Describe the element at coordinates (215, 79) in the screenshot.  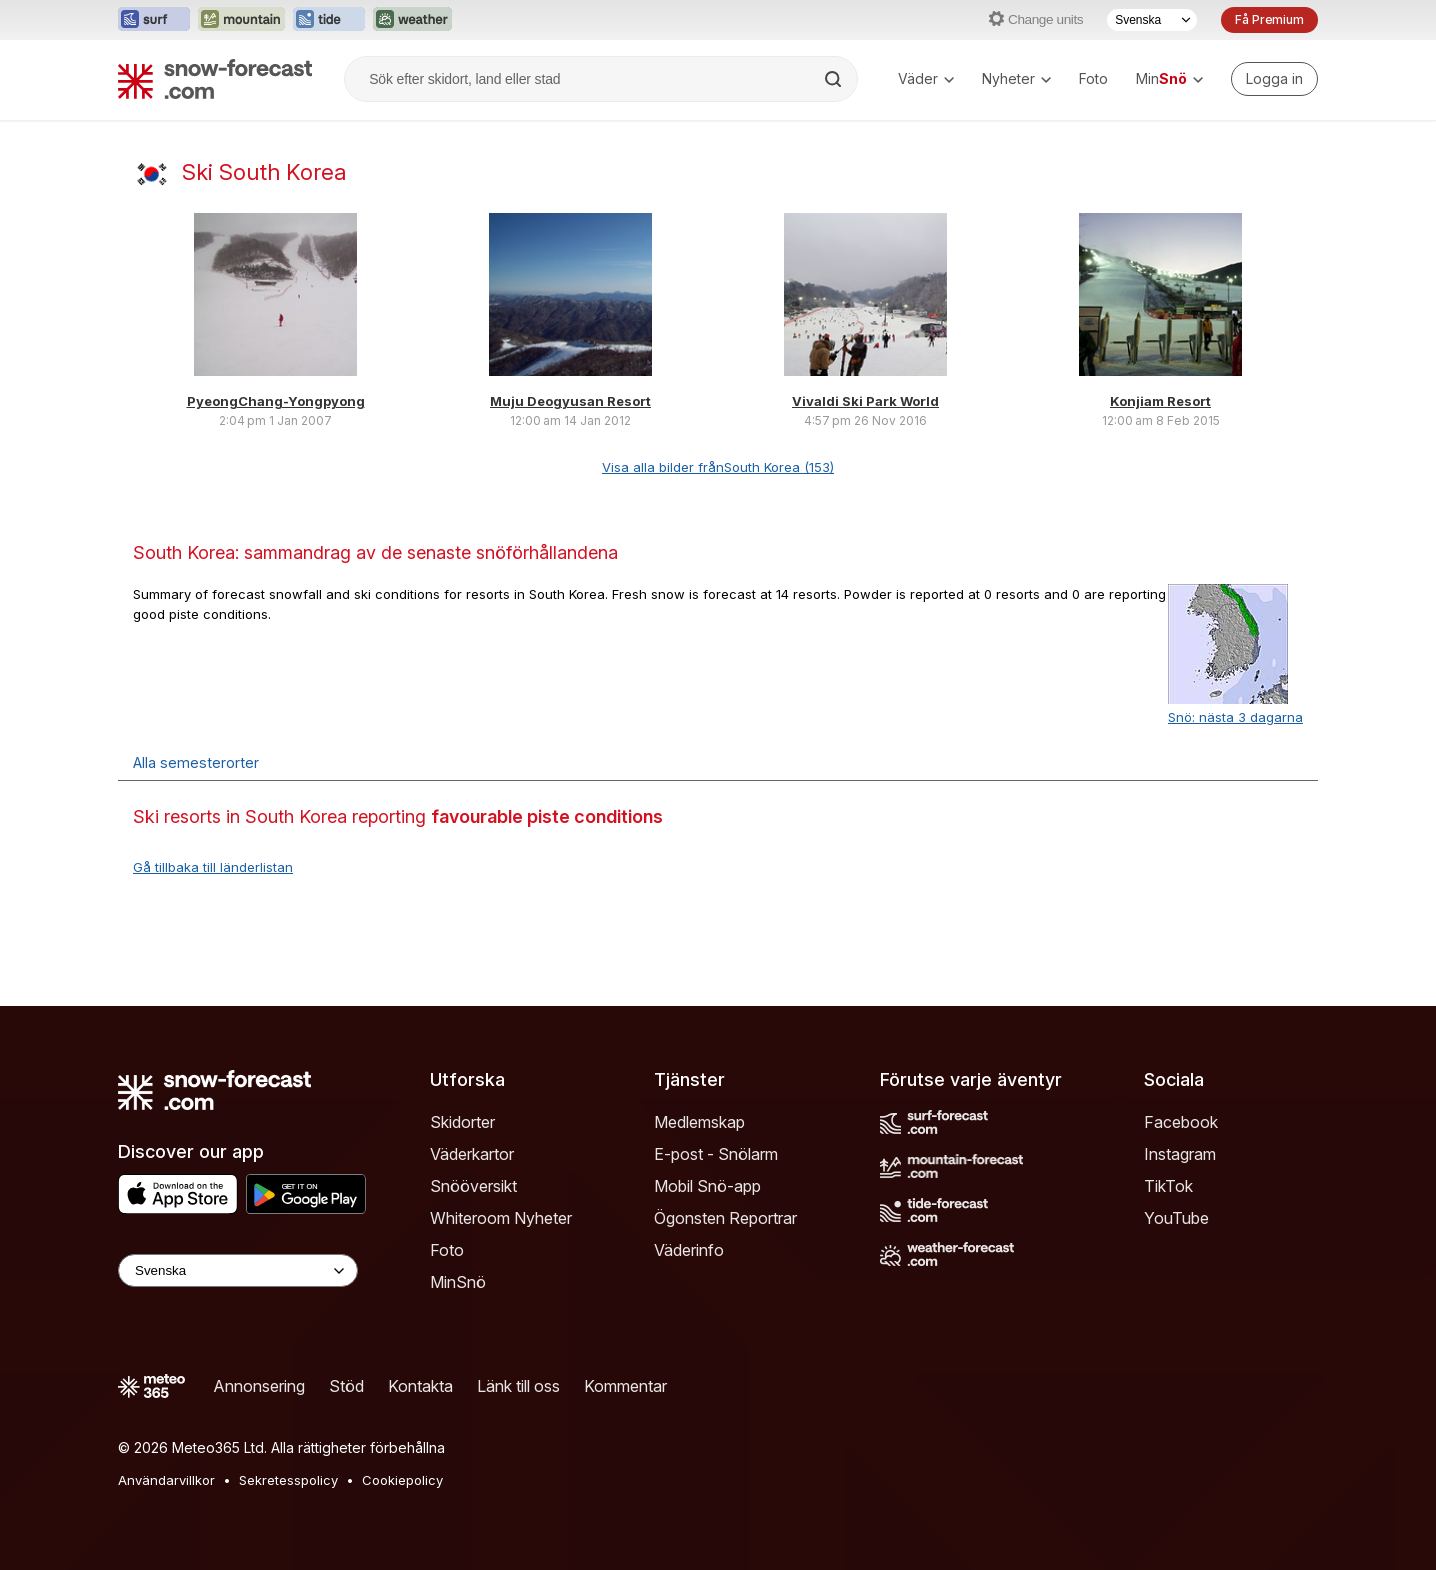
I see `[Snow Forecast]` at that location.